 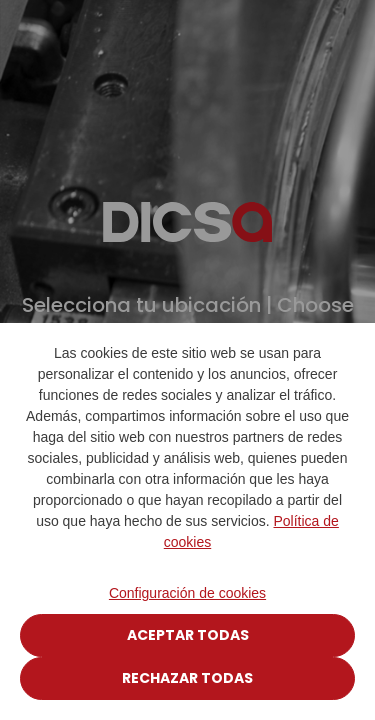 I want to click on Aceptar todas [Close], so click(x=188, y=635).